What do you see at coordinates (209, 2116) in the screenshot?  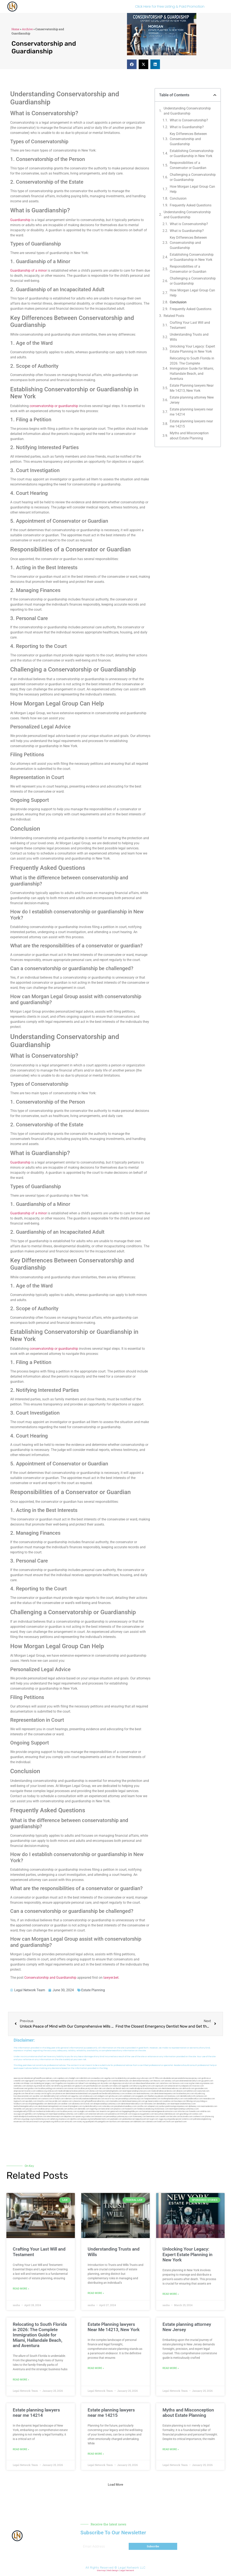 I see `jrhome.org` at bounding box center [209, 2116].